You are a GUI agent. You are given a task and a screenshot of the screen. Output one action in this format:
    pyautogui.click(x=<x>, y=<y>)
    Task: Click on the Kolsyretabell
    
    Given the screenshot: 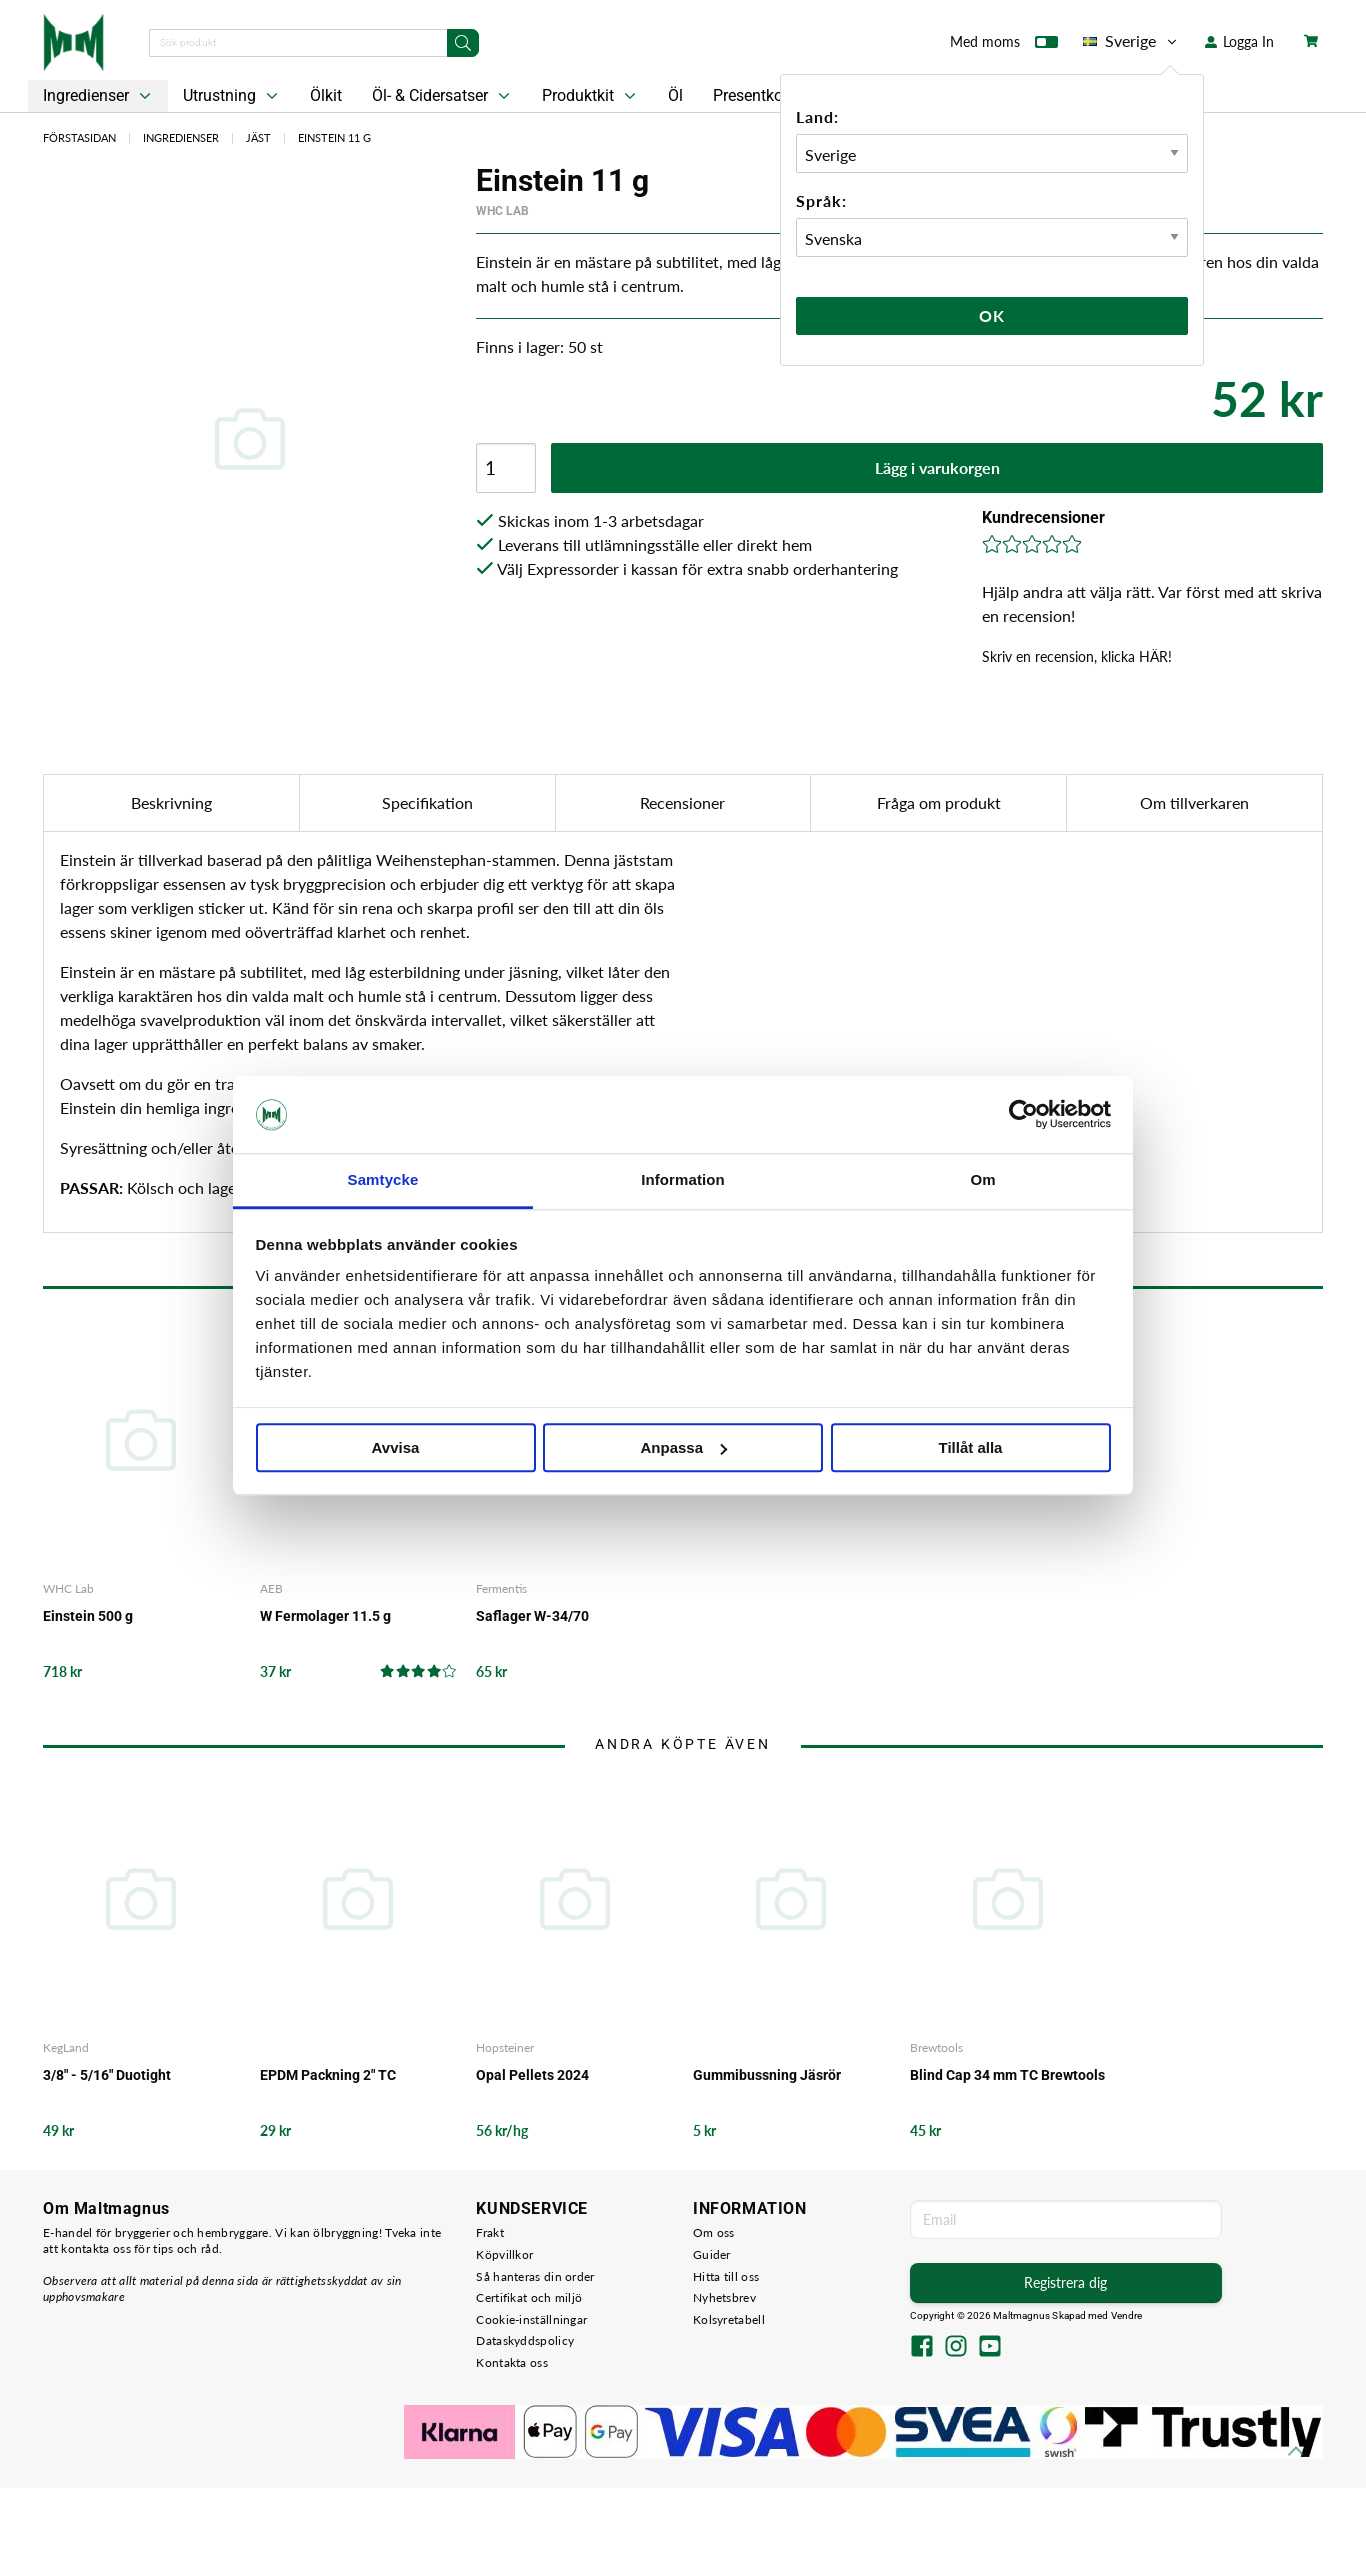 What is the action you would take?
    pyautogui.click(x=729, y=2319)
    